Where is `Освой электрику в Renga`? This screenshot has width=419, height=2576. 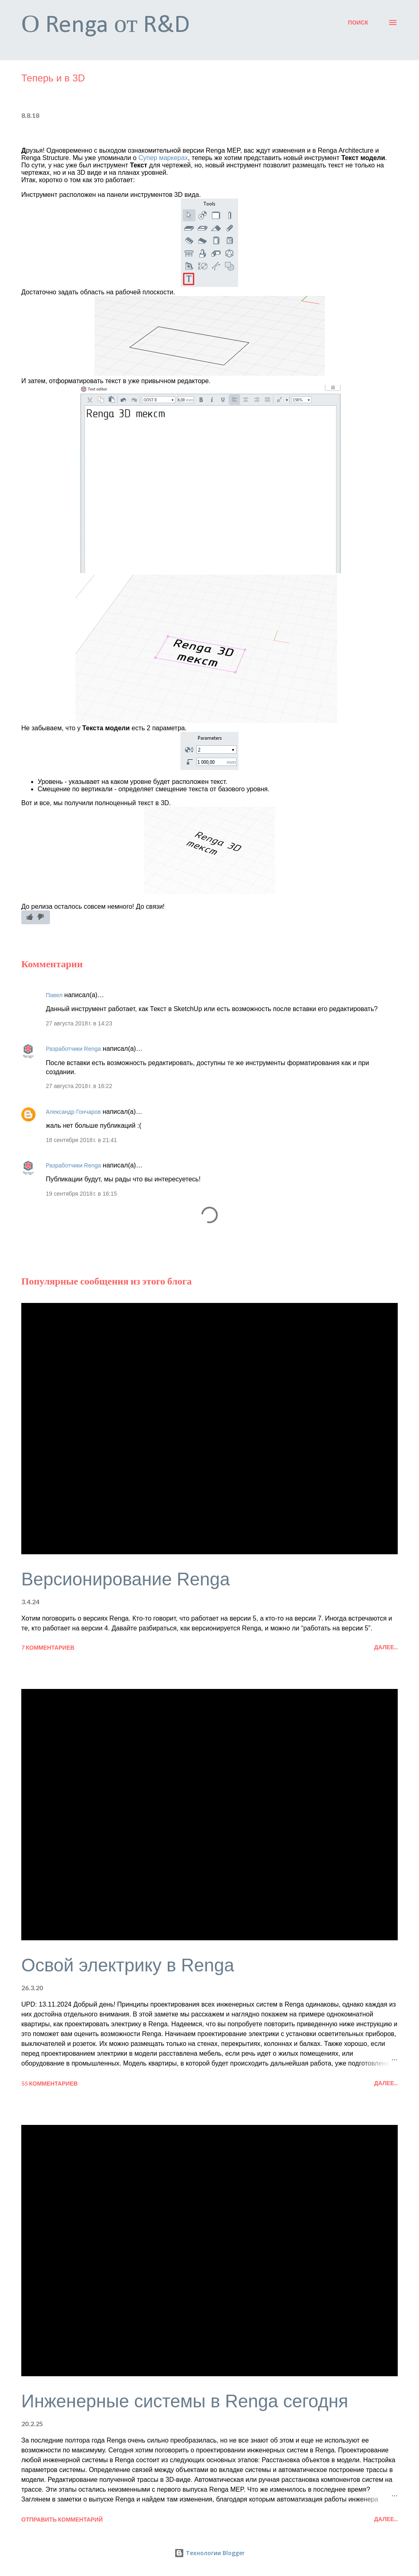 Освой электрику в Renga is located at coordinates (127, 1965).